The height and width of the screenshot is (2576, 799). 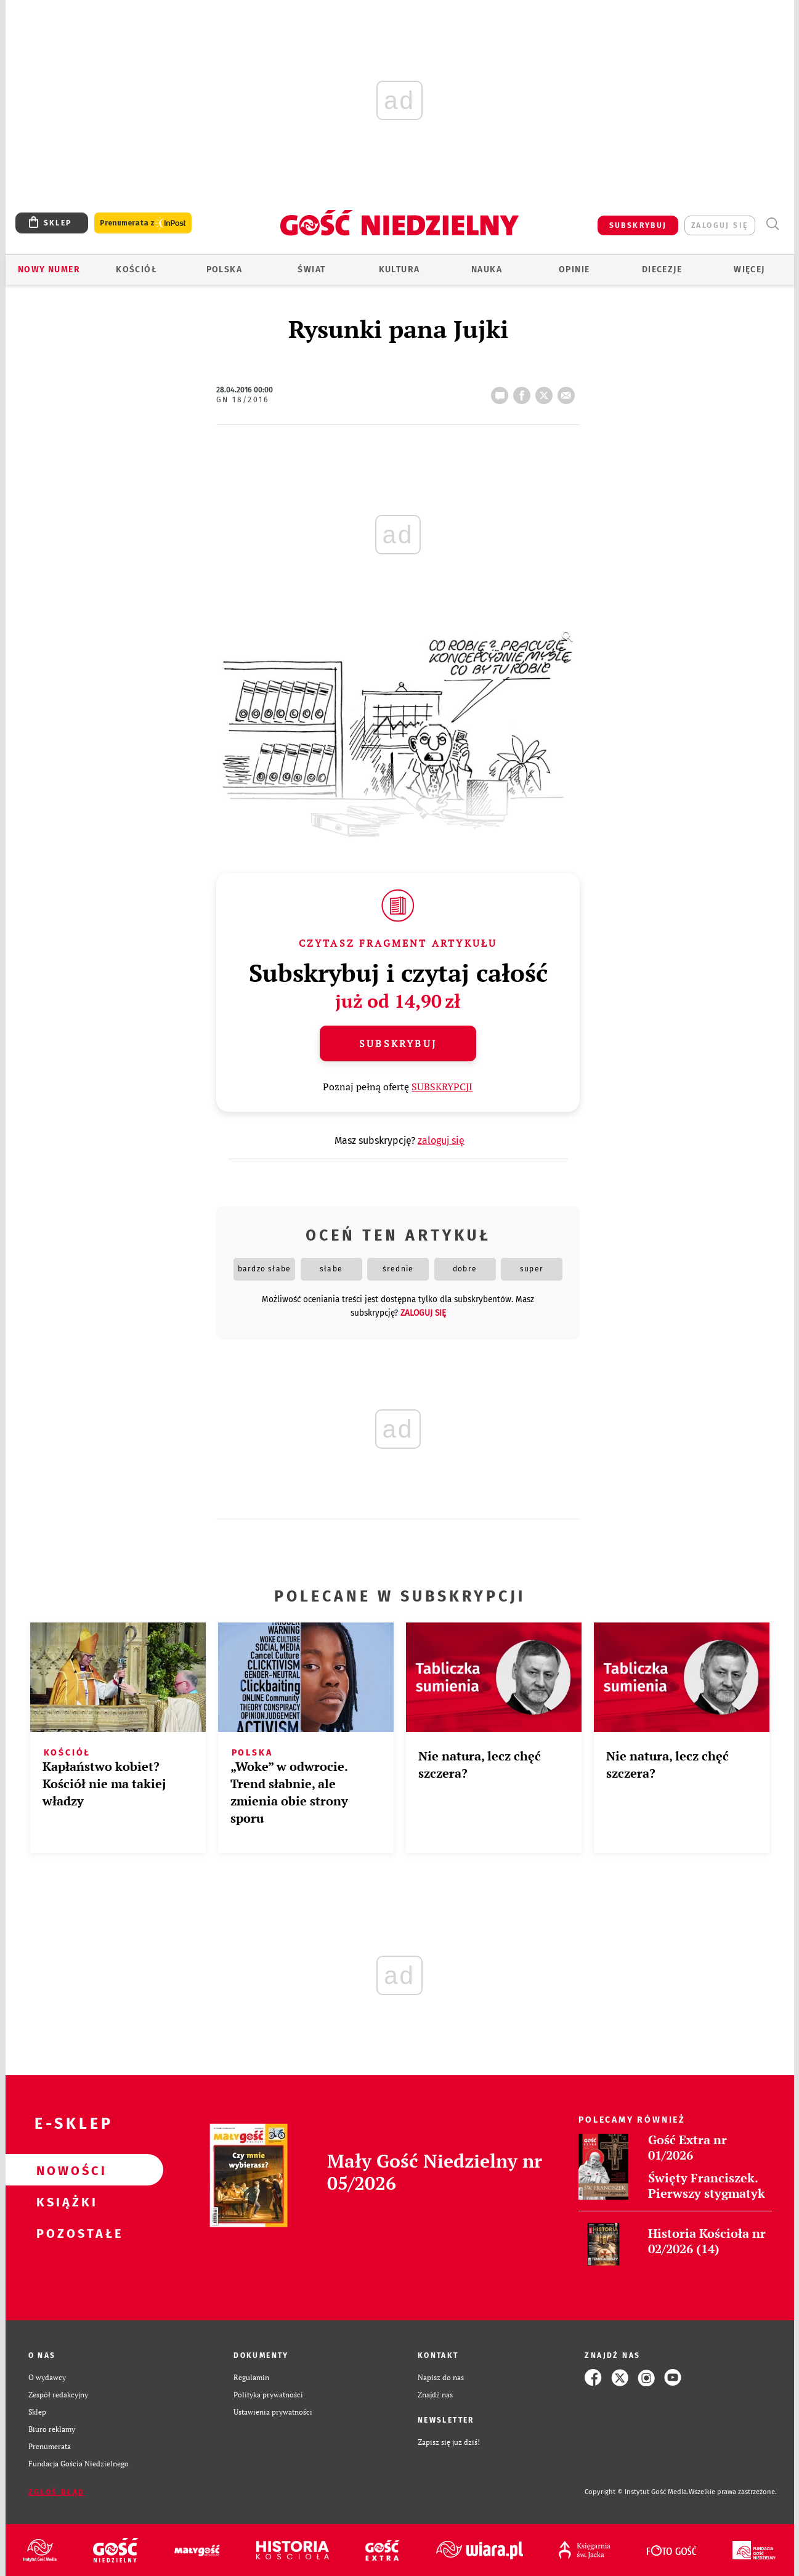 What do you see at coordinates (442, 1086) in the screenshot?
I see `SUBSKRYPCJI` at bounding box center [442, 1086].